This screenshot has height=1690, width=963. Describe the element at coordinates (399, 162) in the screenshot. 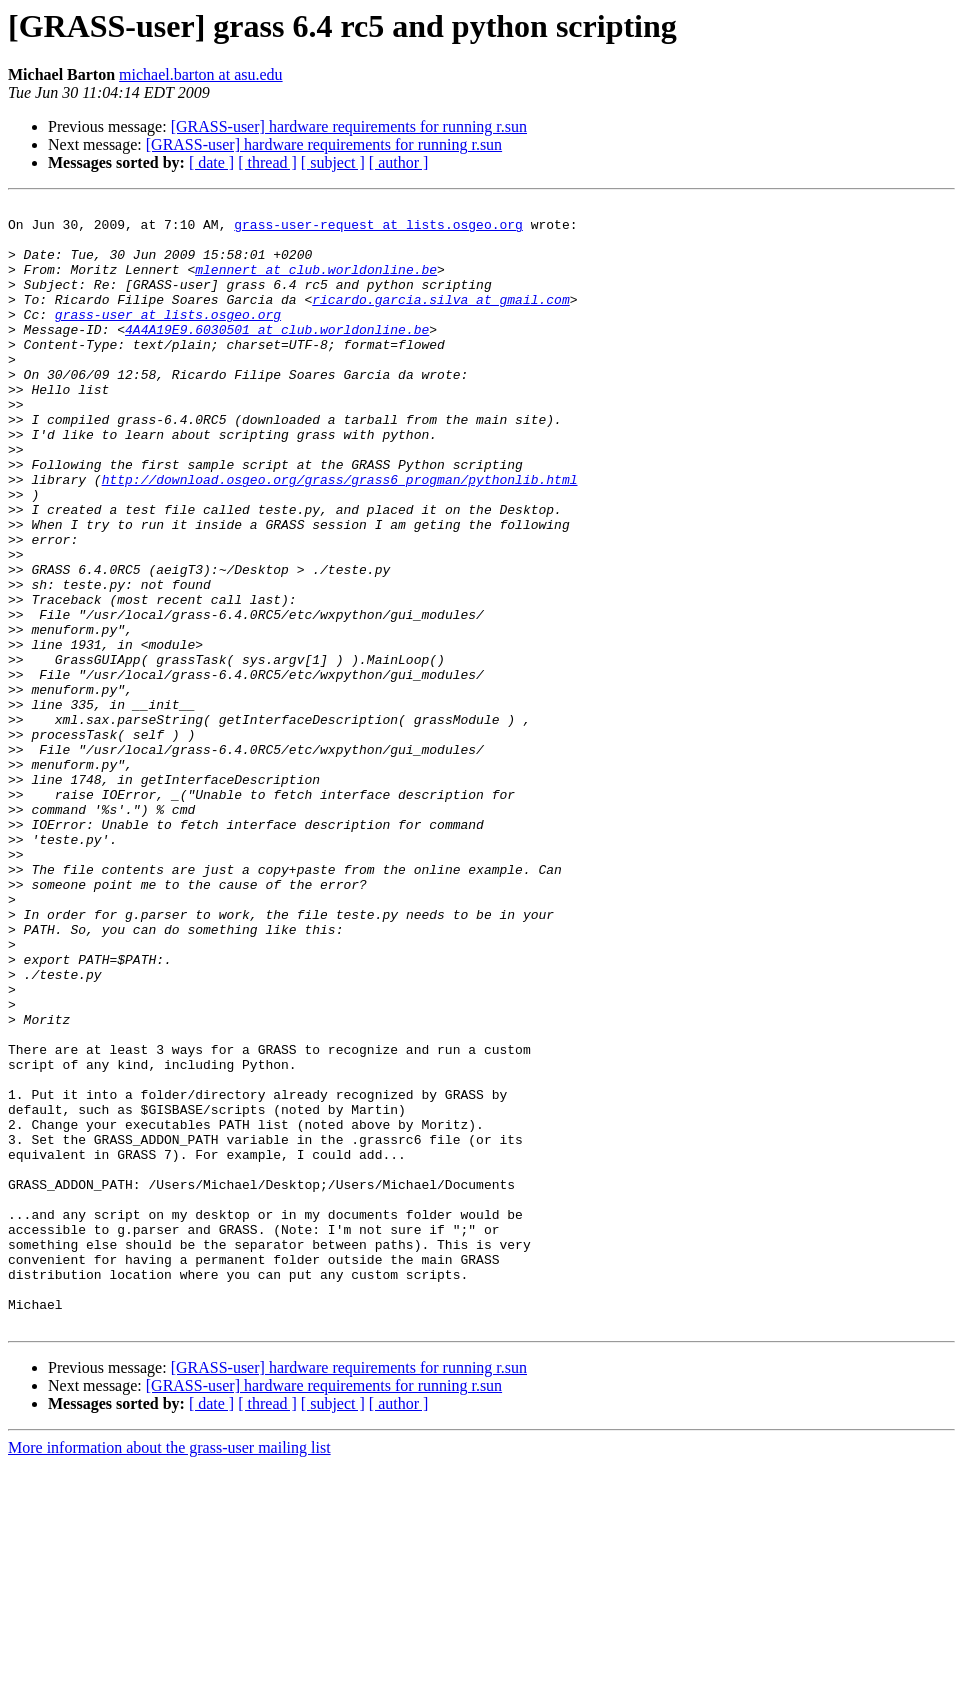

I see `[ author ]` at that location.